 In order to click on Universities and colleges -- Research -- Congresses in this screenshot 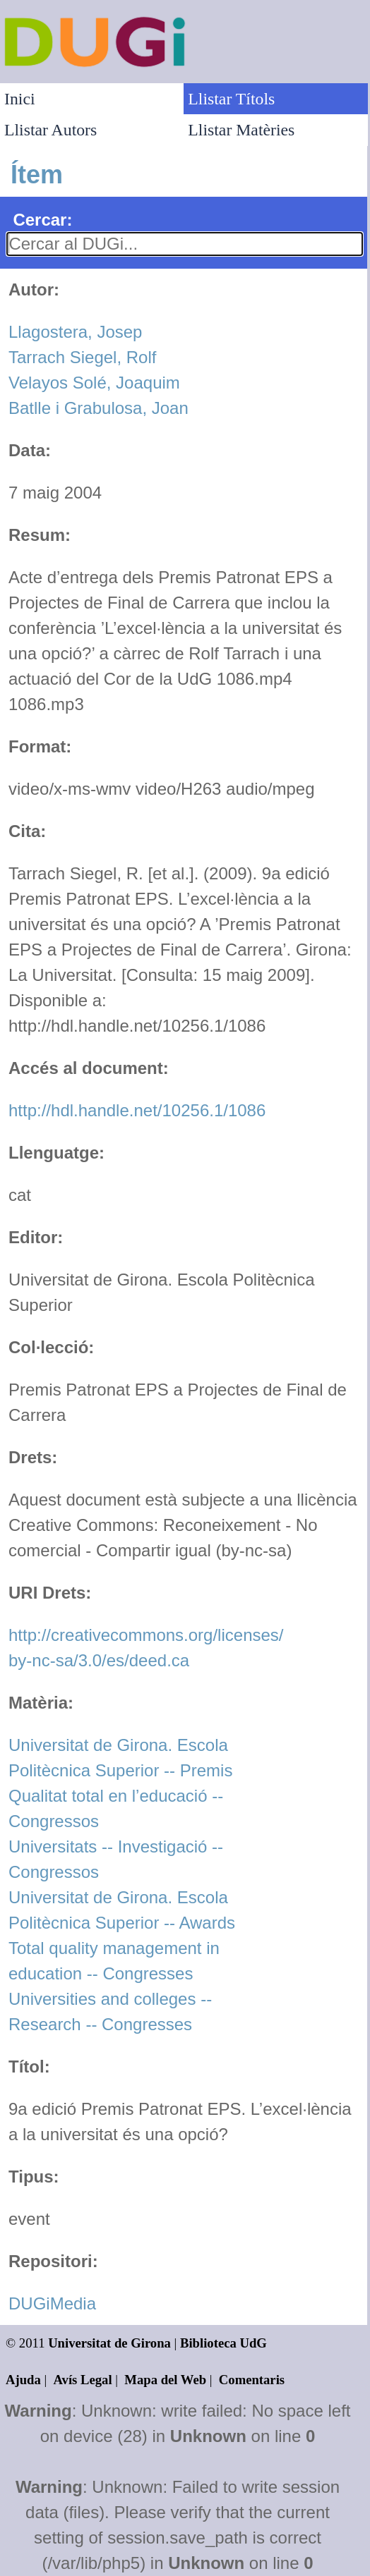, I will do `click(110, 2011)`.